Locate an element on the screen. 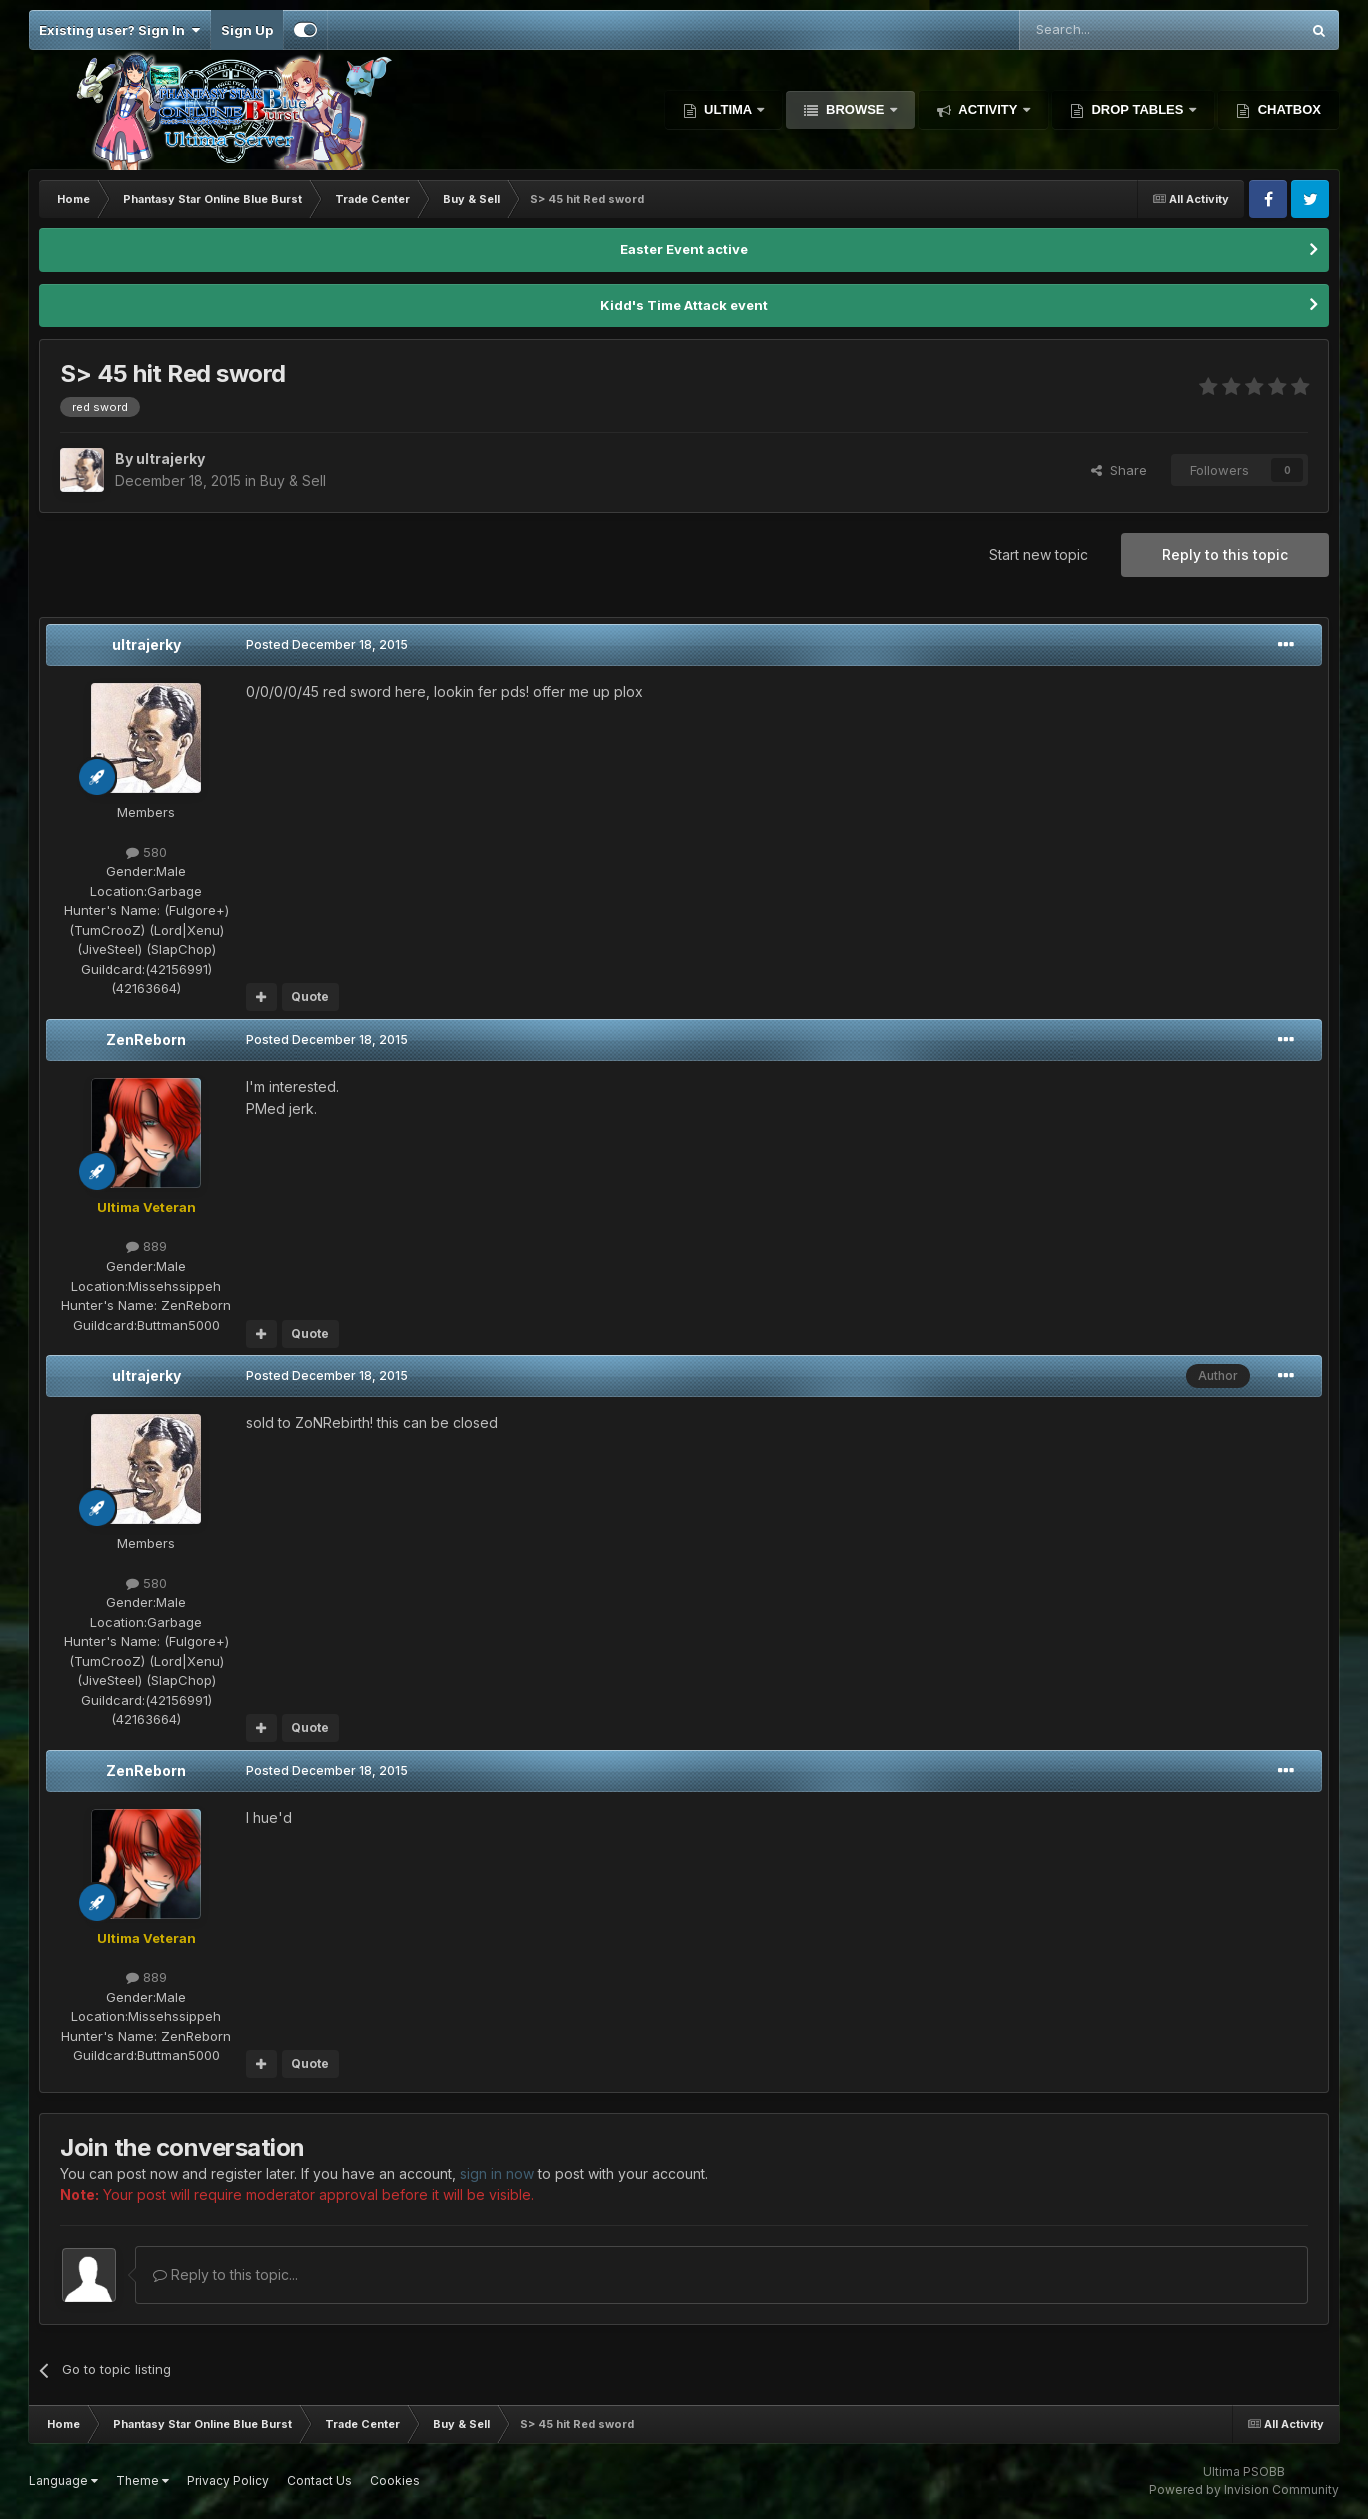 Image resolution: width=1368 pixels, height=2519 pixels. [Search] is located at coordinates (1108, 30).